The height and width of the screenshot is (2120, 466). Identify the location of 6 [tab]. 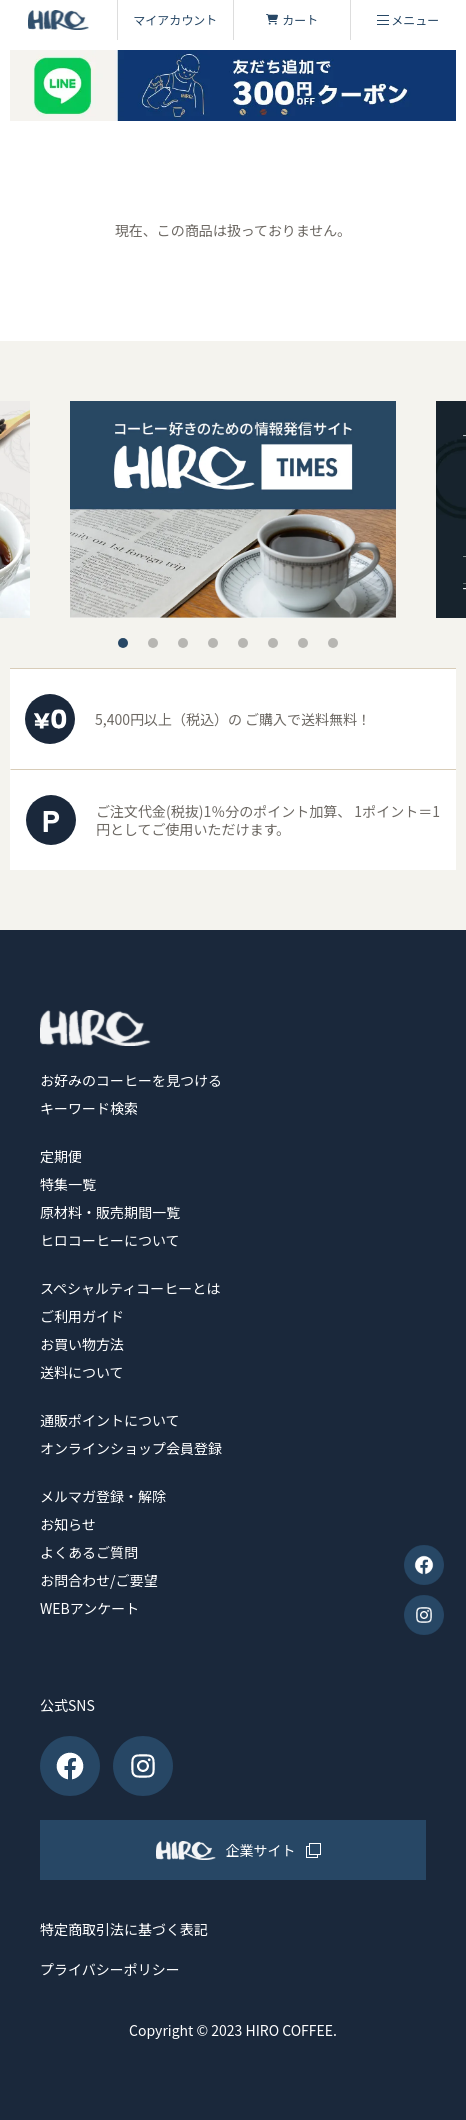
(273, 643).